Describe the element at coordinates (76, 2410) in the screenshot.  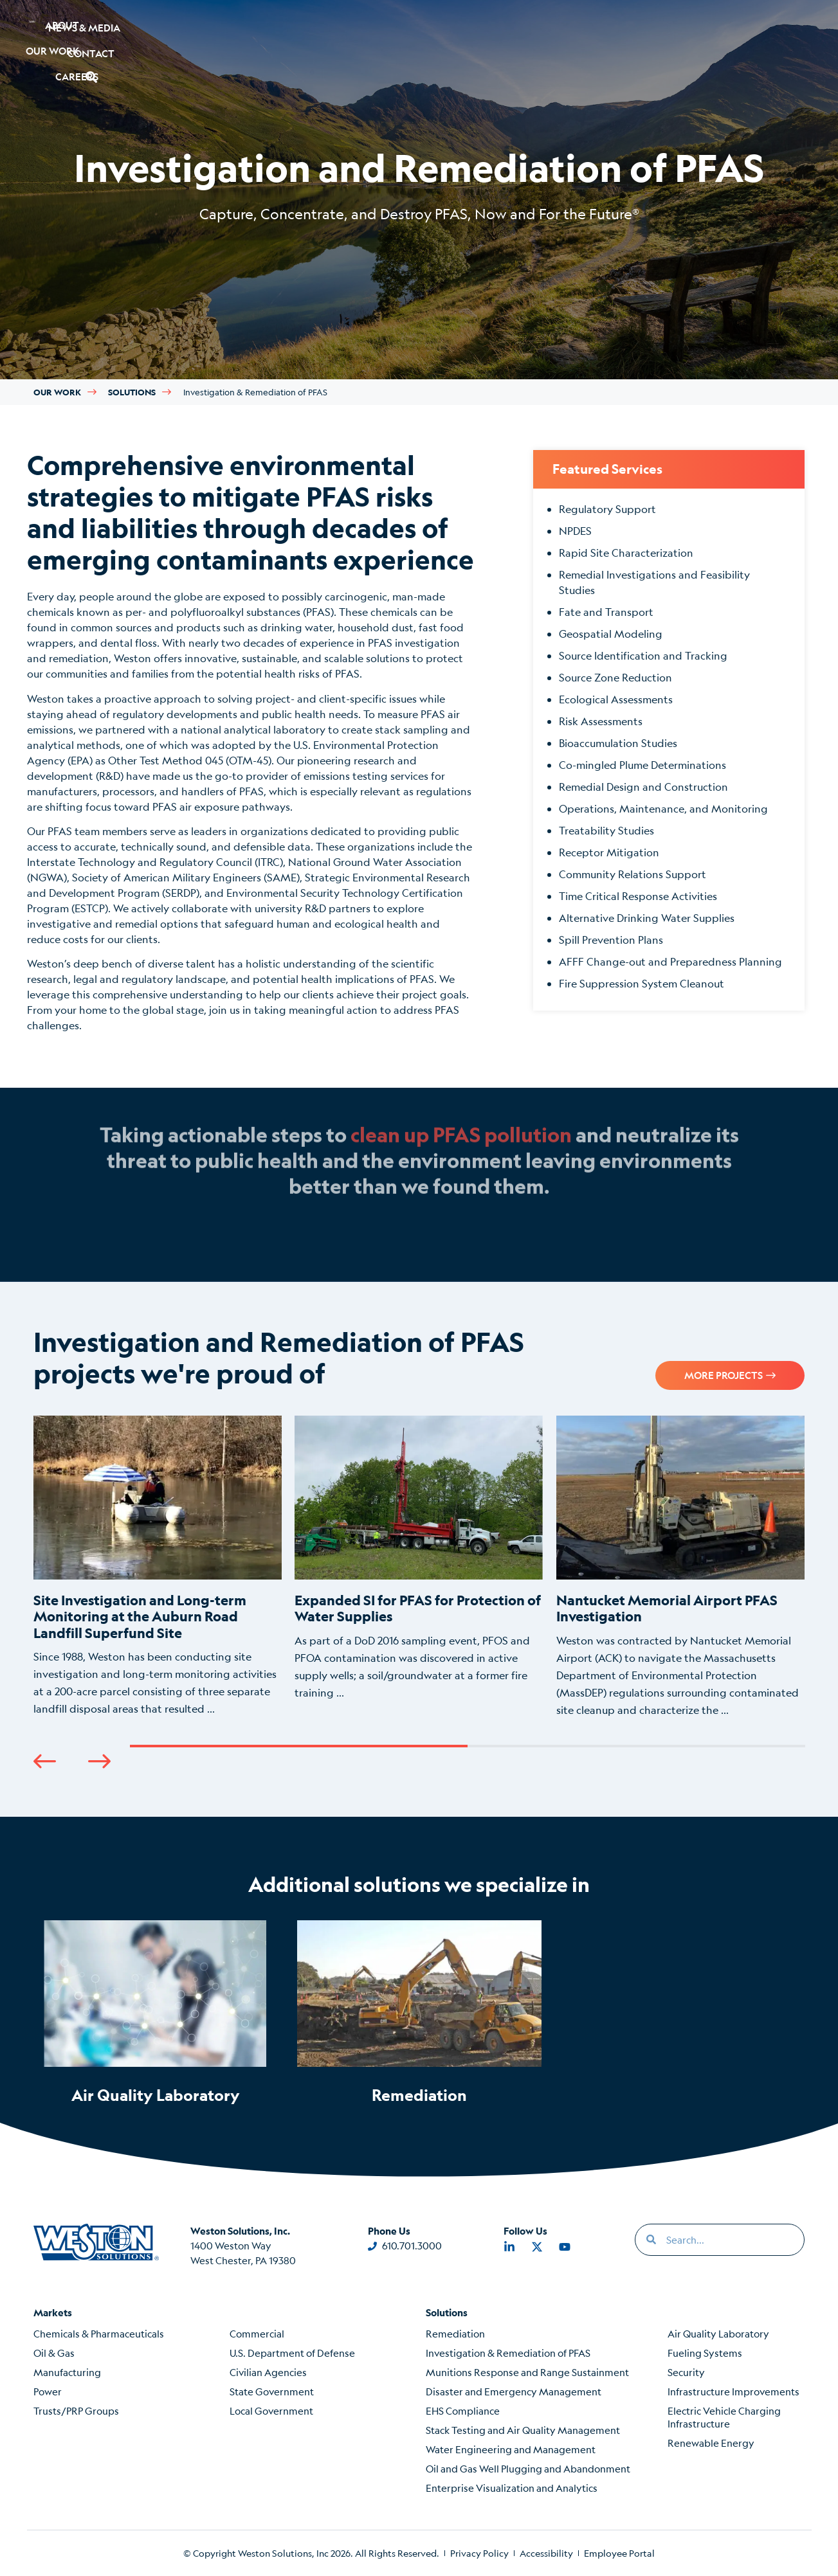
I see `Trusts/PRP Groups` at that location.